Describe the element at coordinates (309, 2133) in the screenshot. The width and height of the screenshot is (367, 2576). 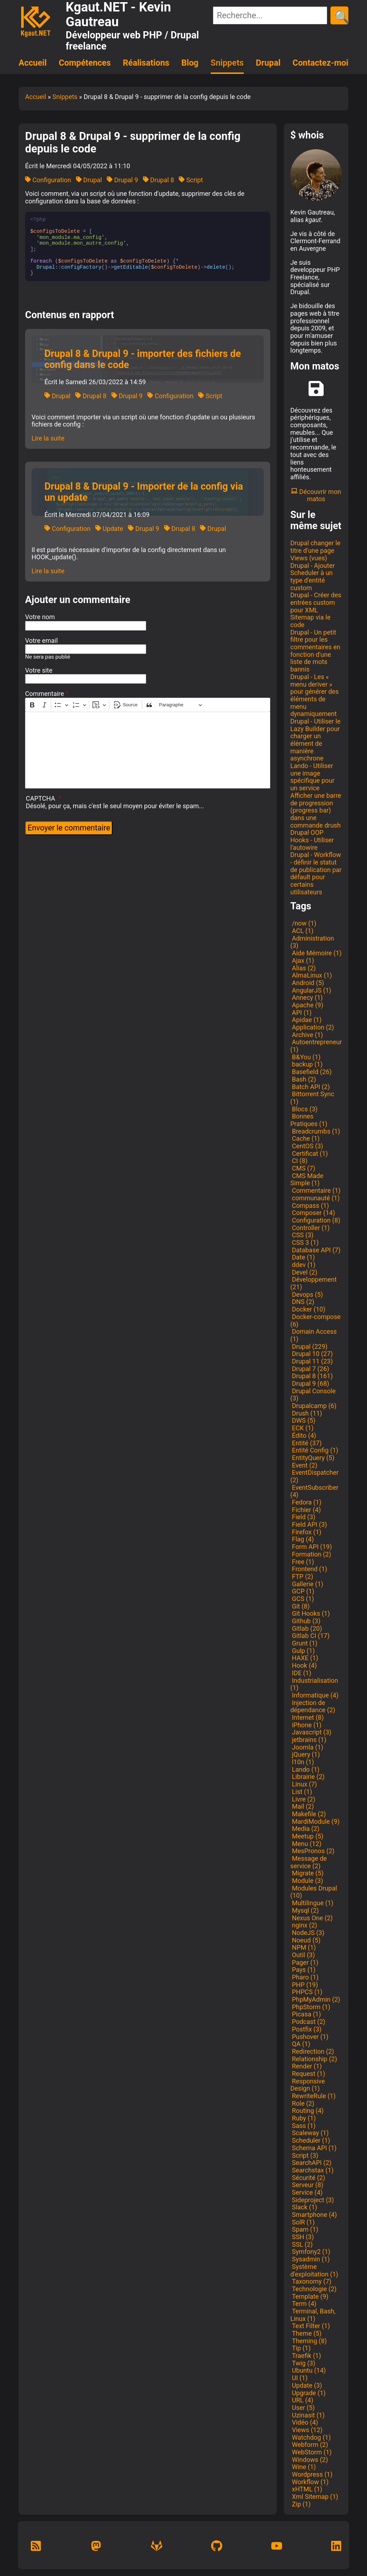
I see `Scaleway (1)` at that location.